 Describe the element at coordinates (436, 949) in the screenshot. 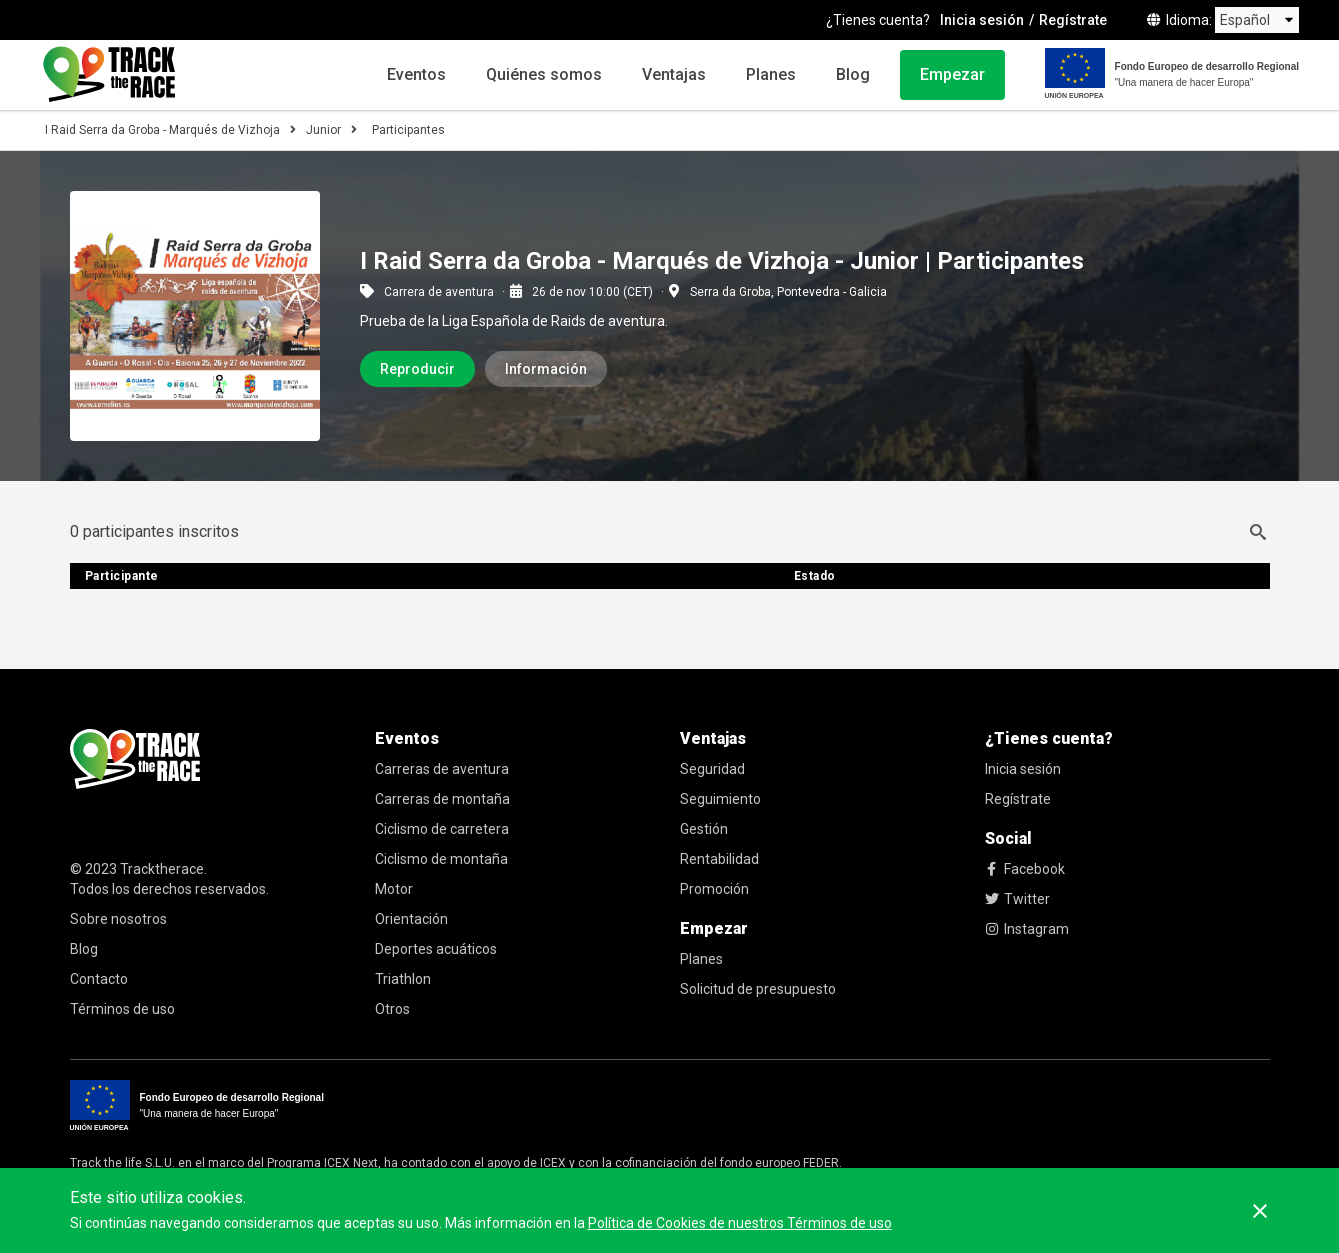

I see `Deportes acuáticos` at that location.